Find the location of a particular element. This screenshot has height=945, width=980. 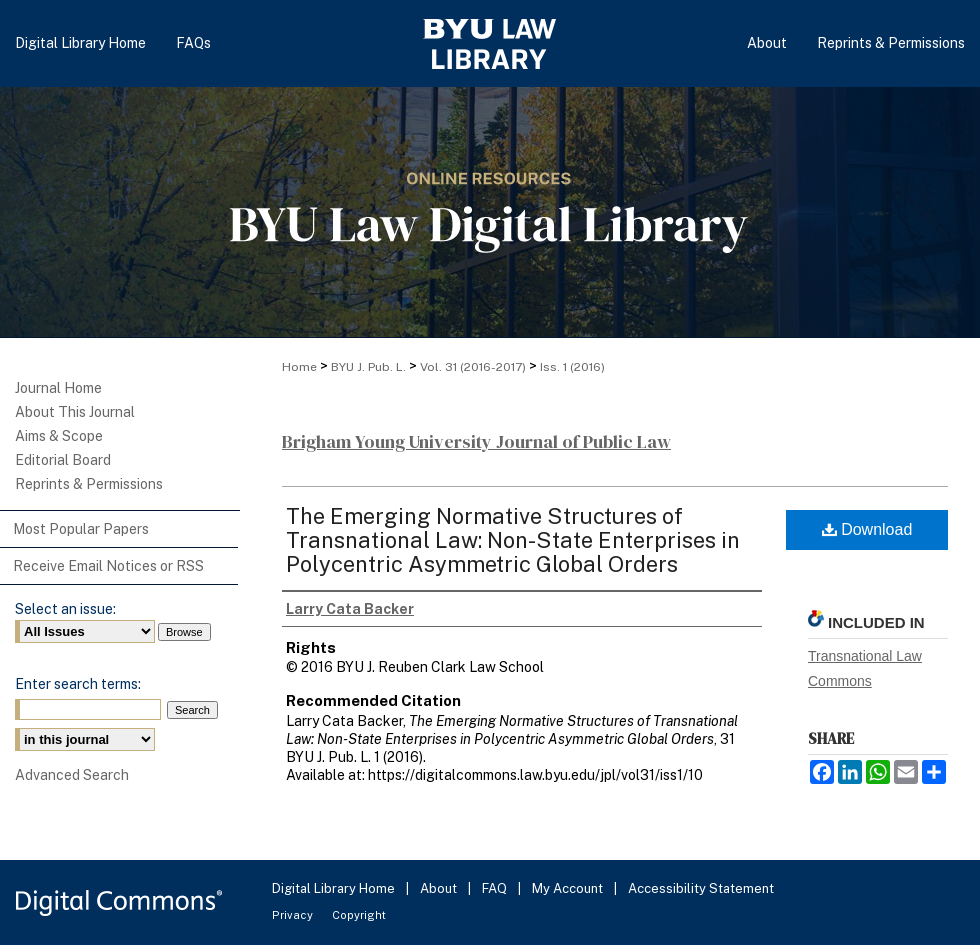

Reprints & Permissions is located at coordinates (89, 484).